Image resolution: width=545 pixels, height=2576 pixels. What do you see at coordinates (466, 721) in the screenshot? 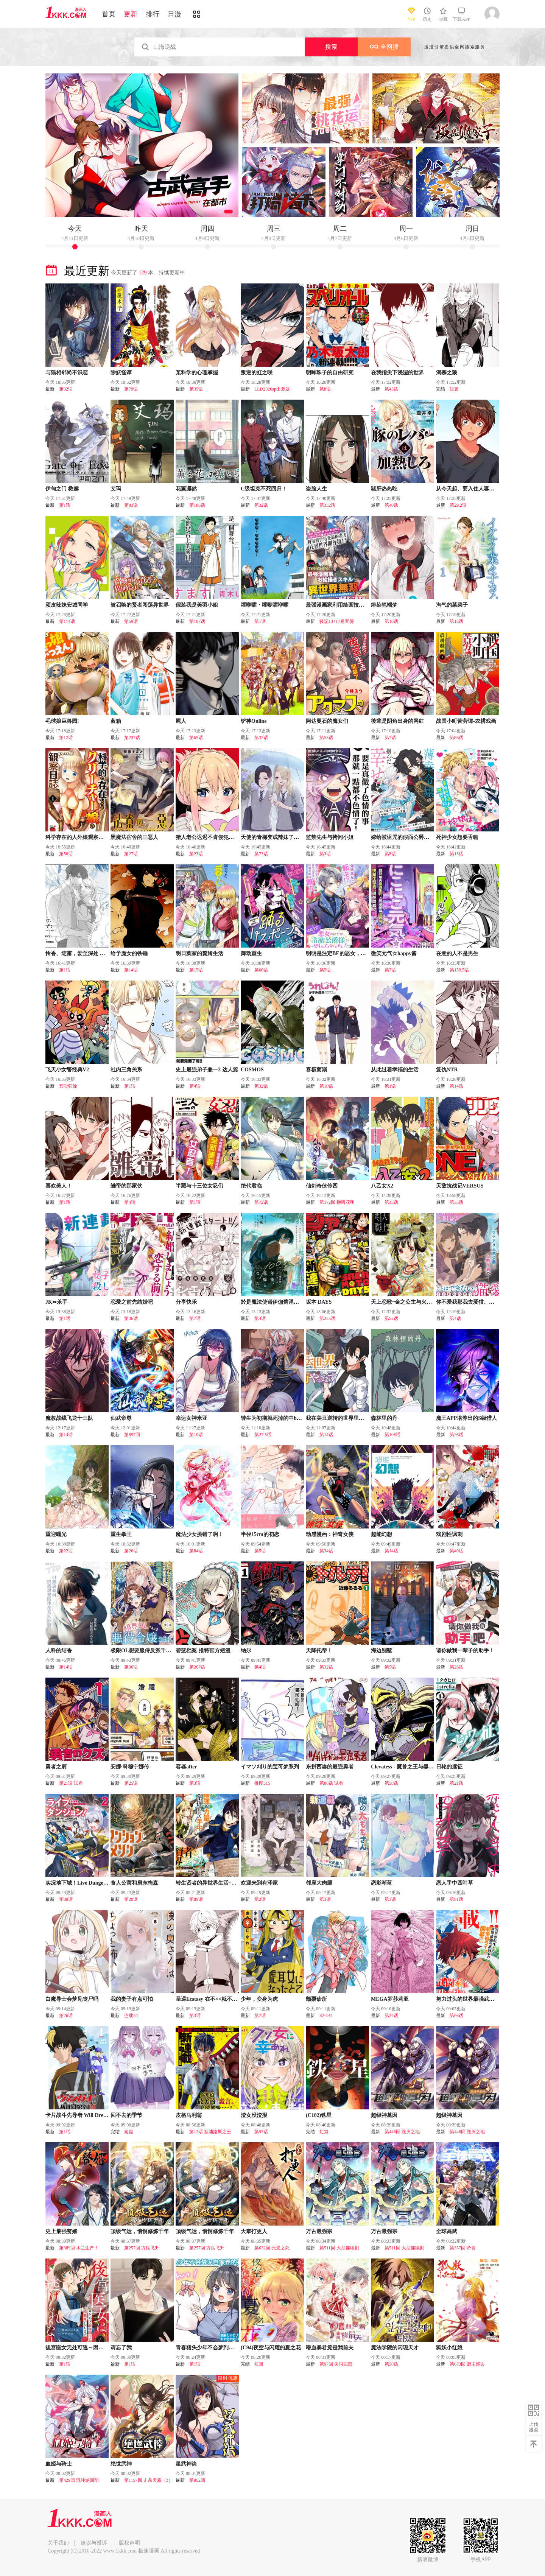
I see `战国小町苦劳谭-农耕戏画` at bounding box center [466, 721].